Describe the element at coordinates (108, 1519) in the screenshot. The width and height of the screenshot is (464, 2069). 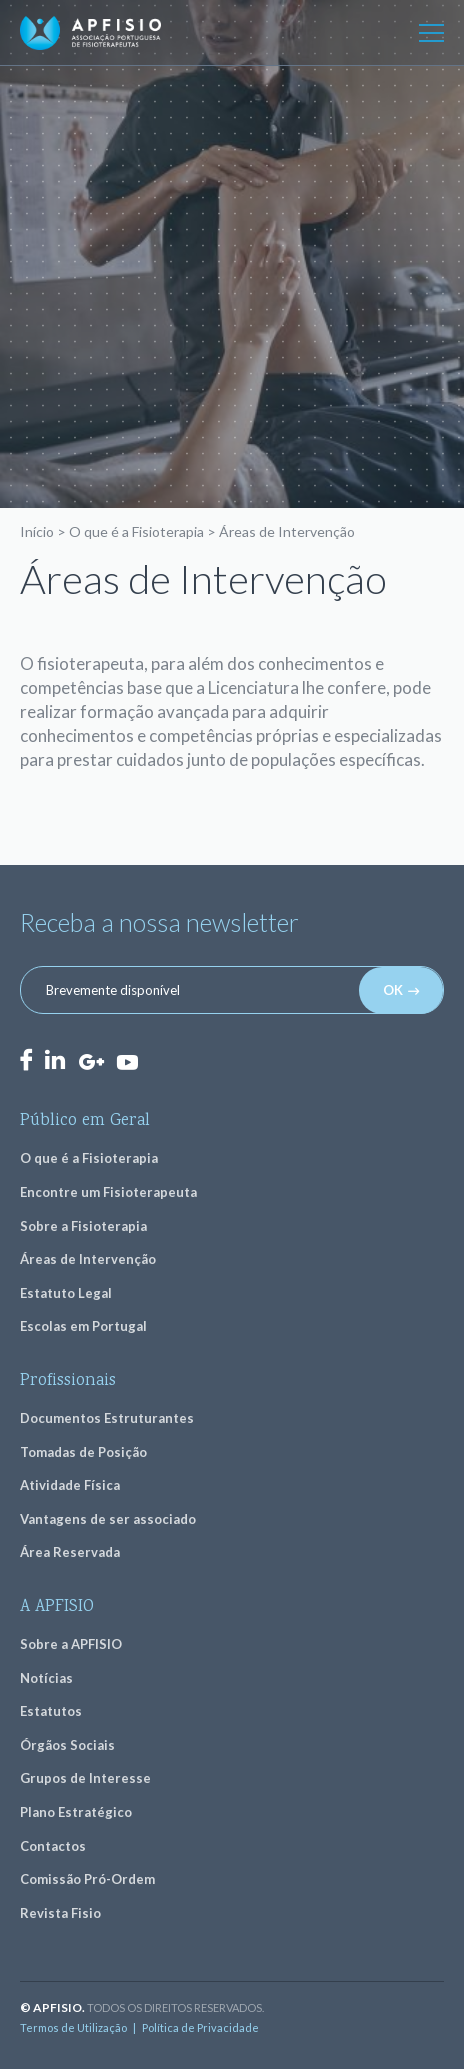
I see `Vantagens de ser associado` at that location.